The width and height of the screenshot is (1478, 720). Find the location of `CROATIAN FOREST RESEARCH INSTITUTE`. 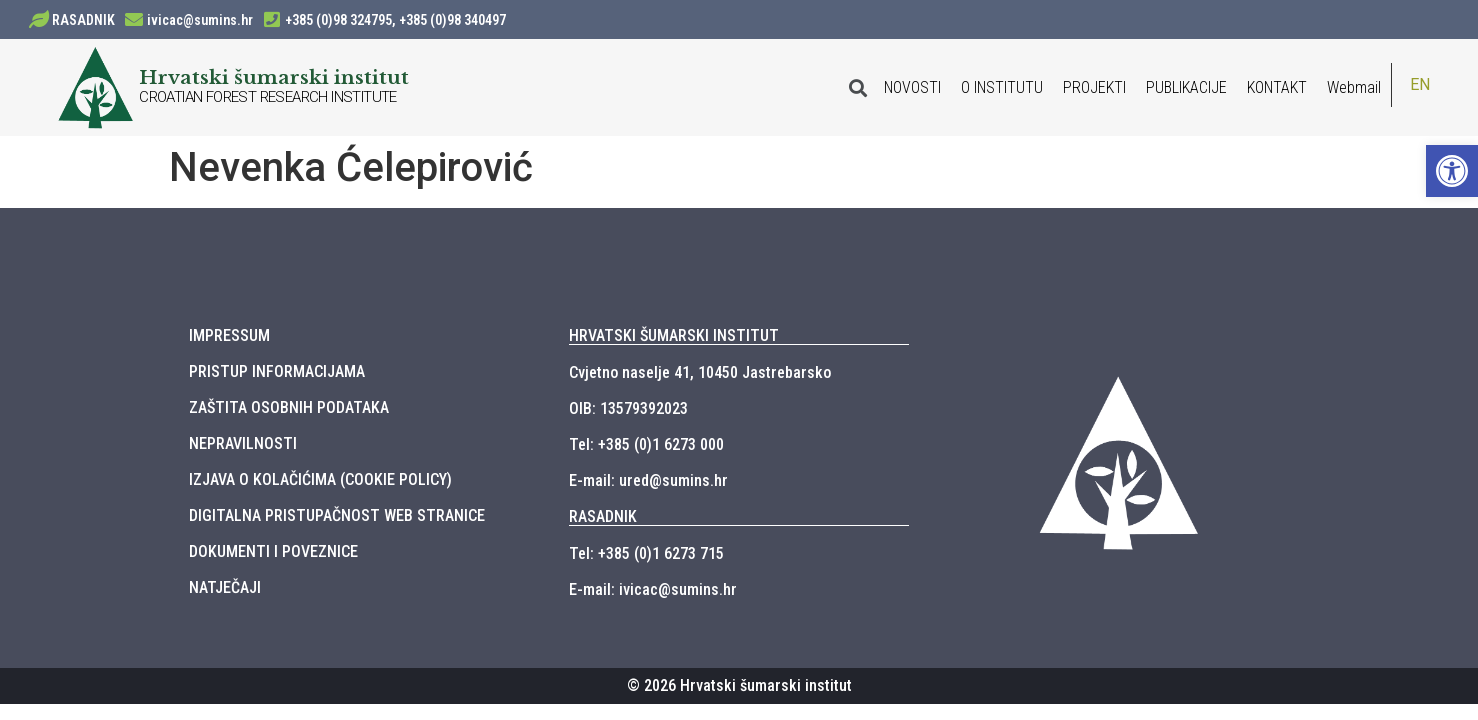

CROATIAN FOREST RESEARCH INSTITUTE is located at coordinates (268, 97).